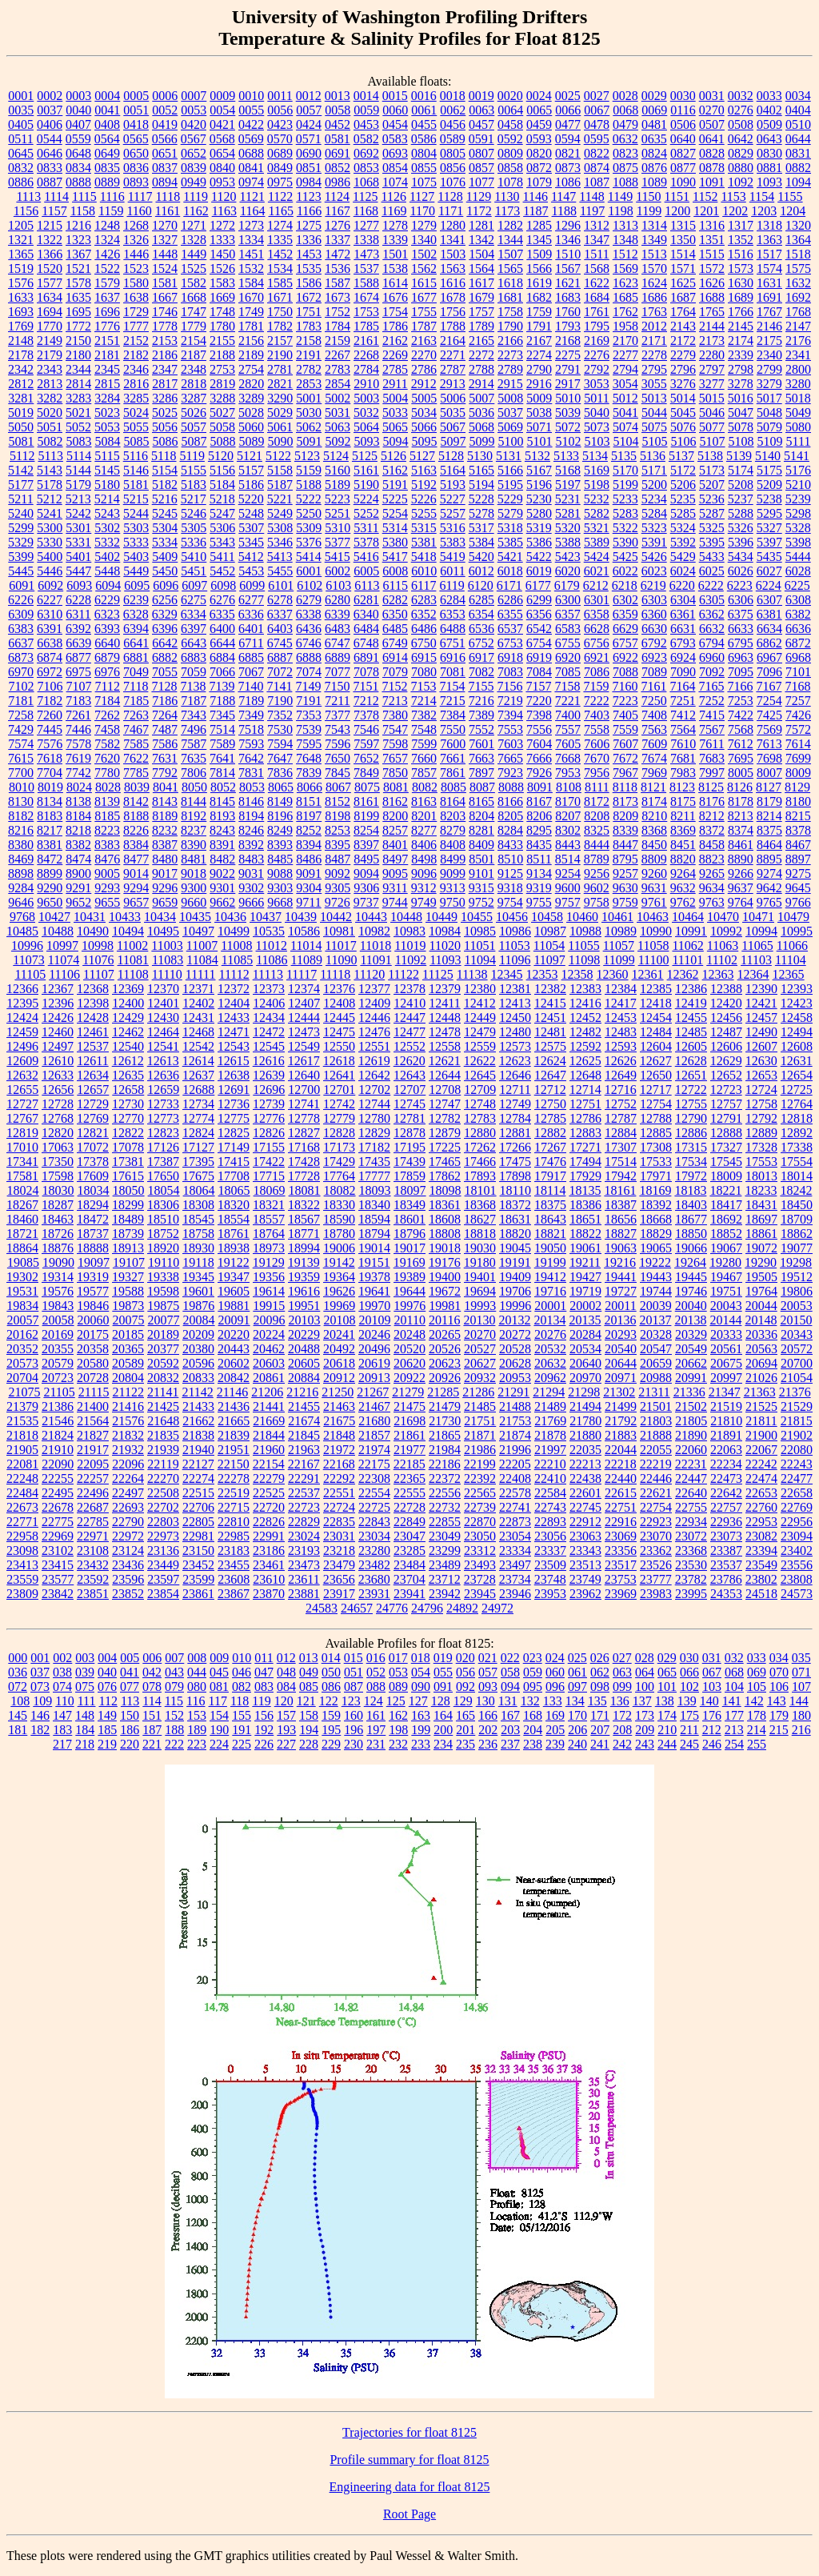 The height and width of the screenshot is (2576, 819). I want to click on 2818, so click(193, 384).